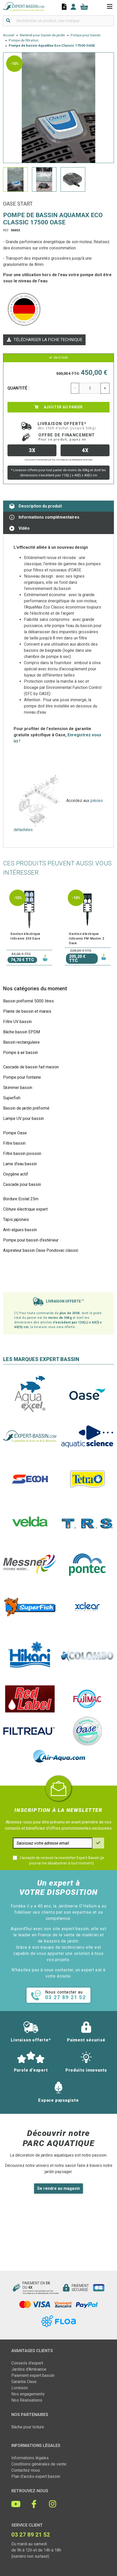 The height and width of the screenshot is (2576, 117). What do you see at coordinates (22, 1184) in the screenshot?
I see `Cascade pour bassin` at bounding box center [22, 1184].